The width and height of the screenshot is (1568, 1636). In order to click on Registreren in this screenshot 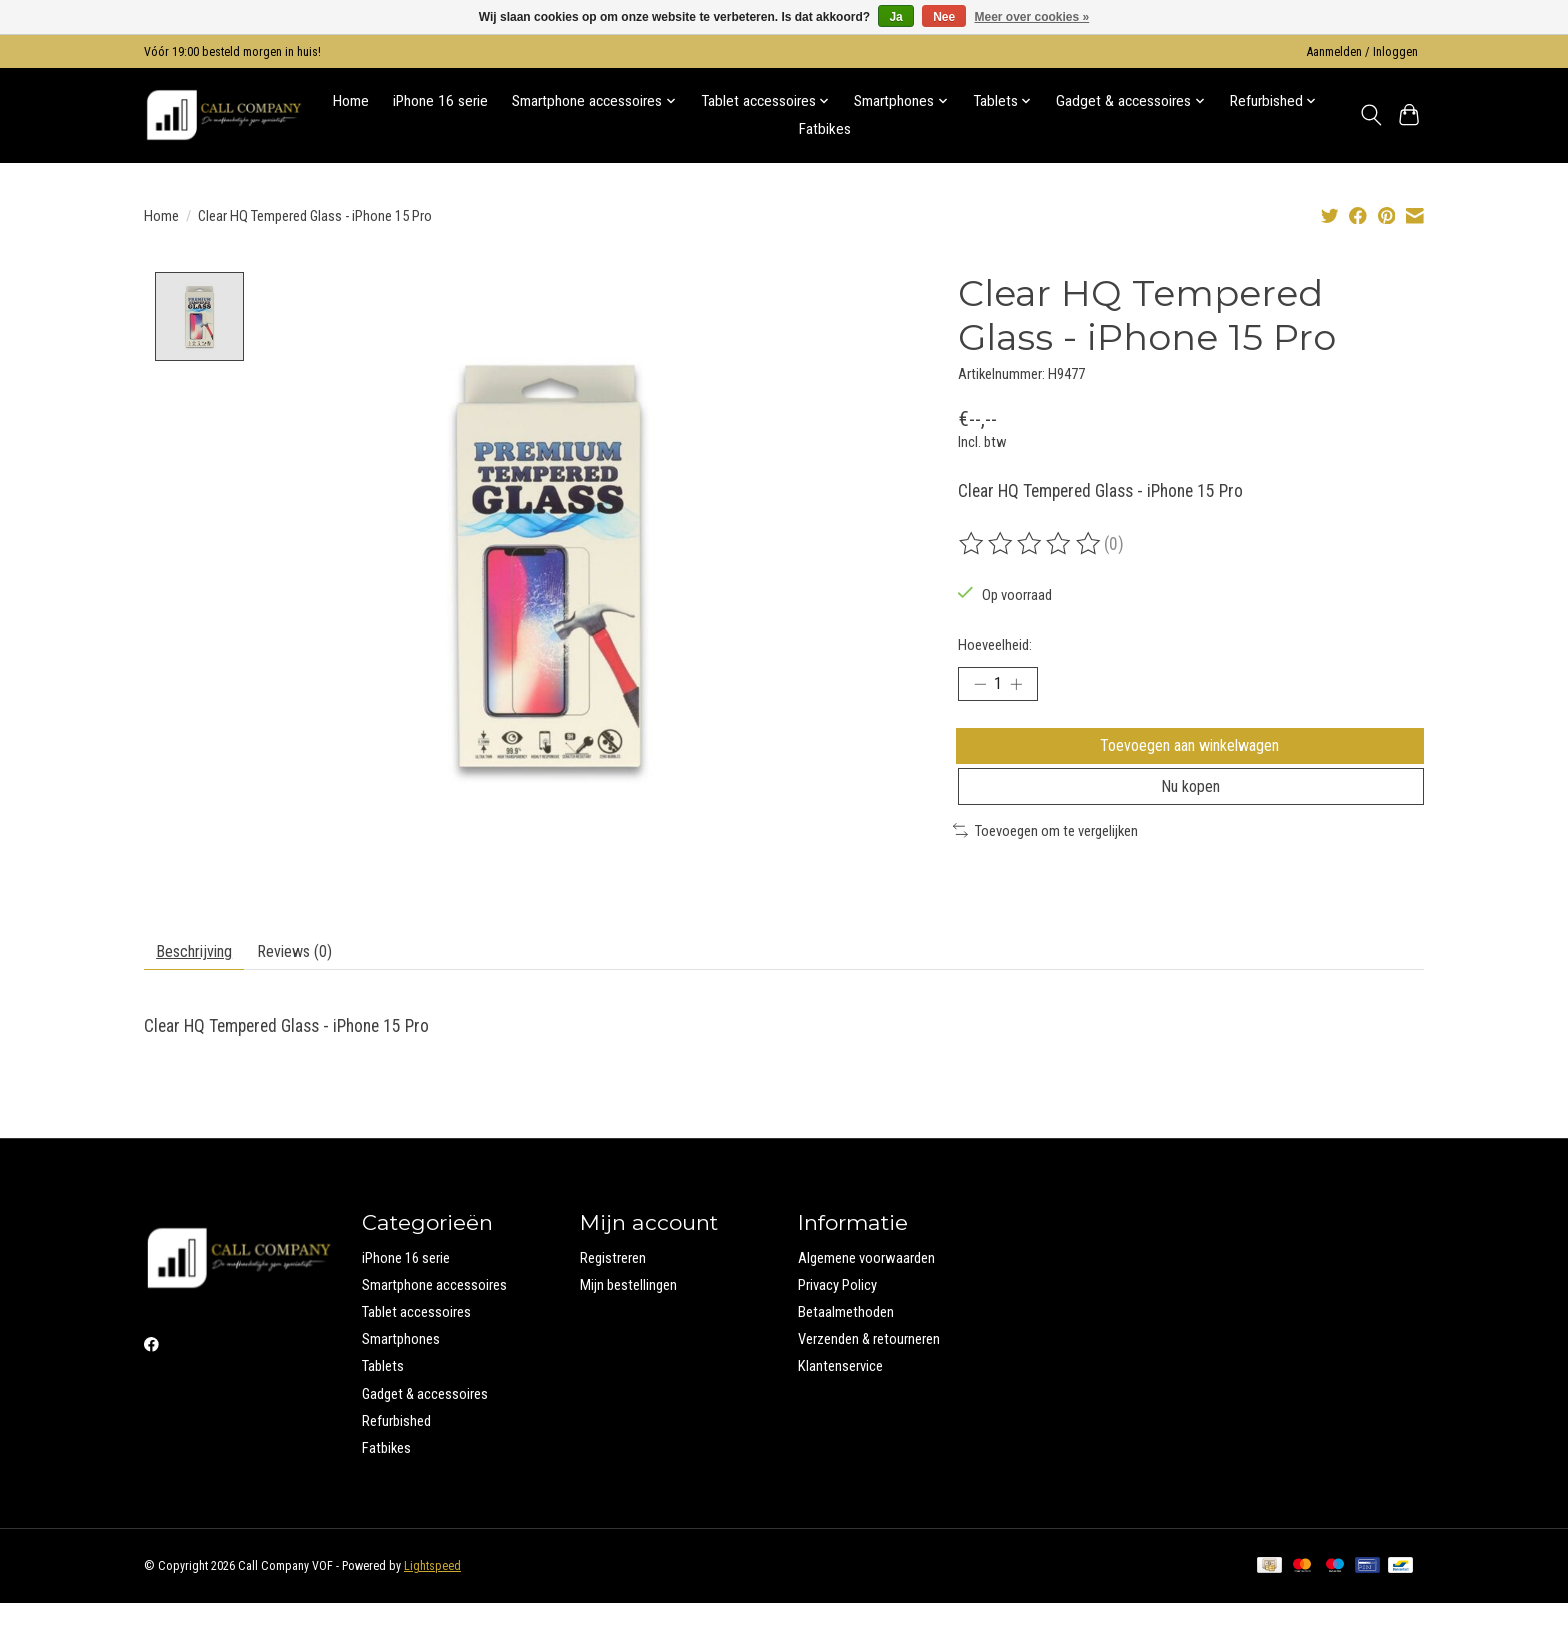, I will do `click(613, 1290)`.